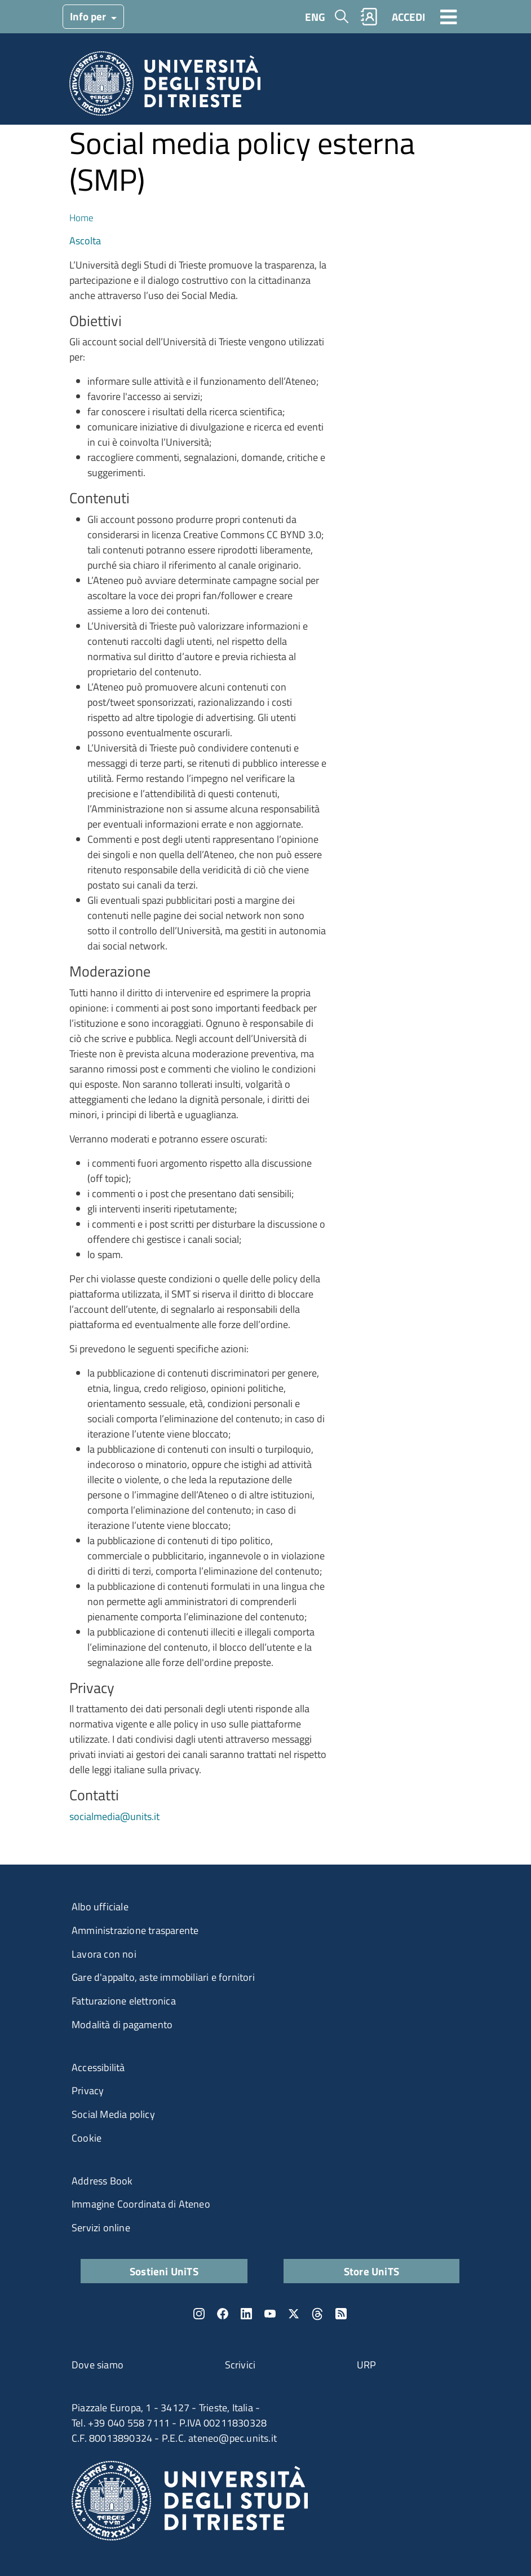 Image resolution: width=531 pixels, height=2576 pixels. Describe the element at coordinates (101, 2227) in the screenshot. I see `Servizi online` at that location.